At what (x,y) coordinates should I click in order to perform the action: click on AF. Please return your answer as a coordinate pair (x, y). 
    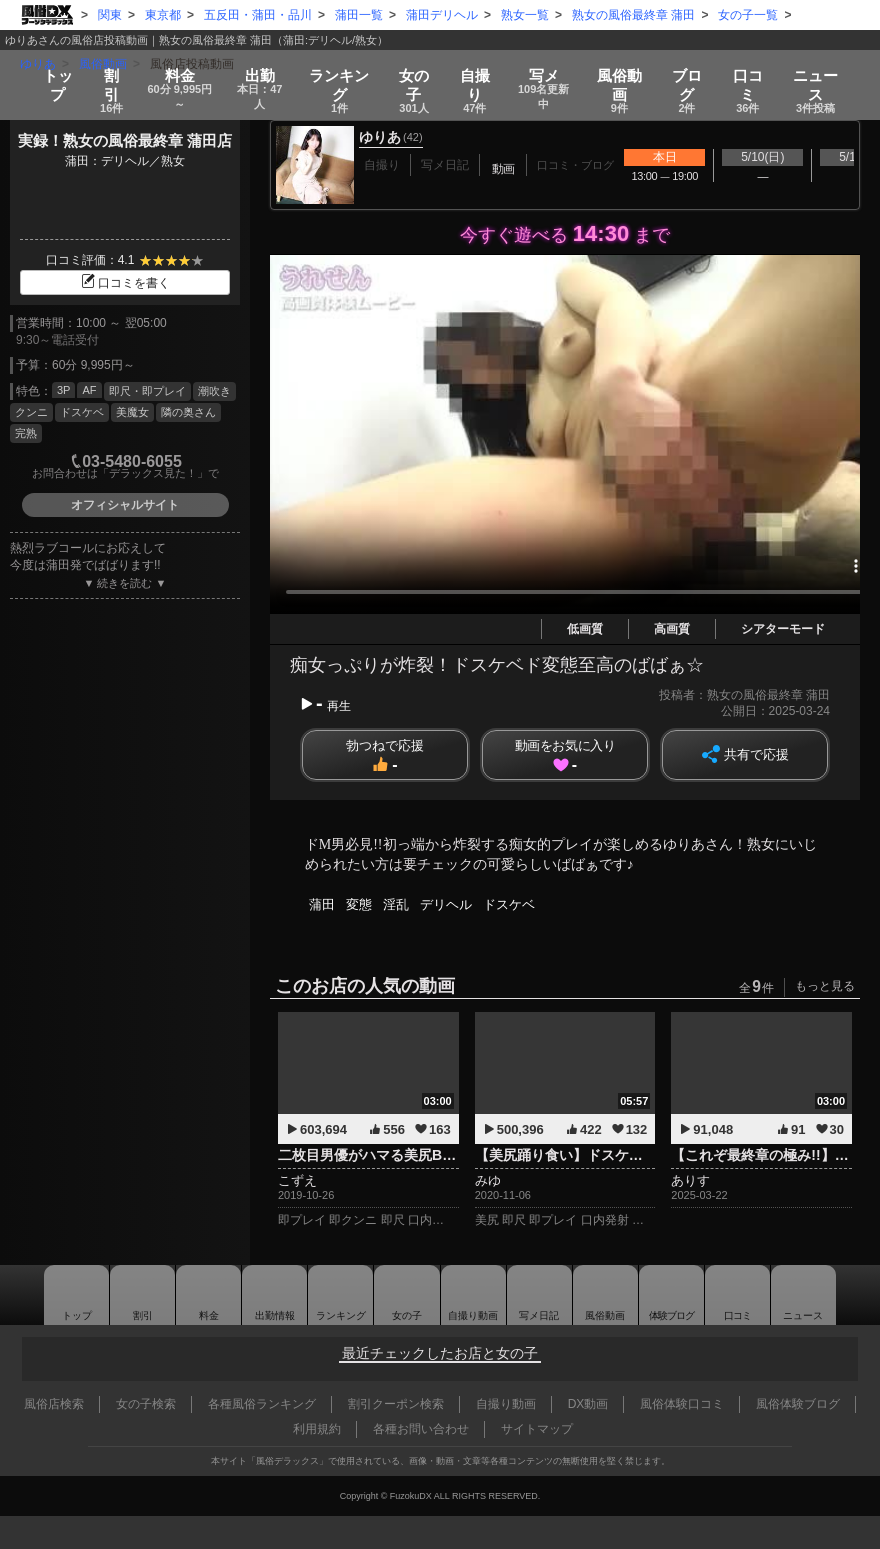
    Looking at the image, I should click on (89, 390).